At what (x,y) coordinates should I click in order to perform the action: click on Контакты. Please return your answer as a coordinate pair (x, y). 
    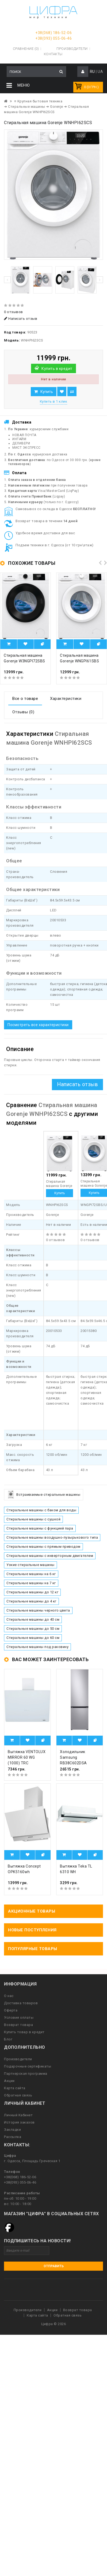
    Looking at the image, I should click on (53, 54).